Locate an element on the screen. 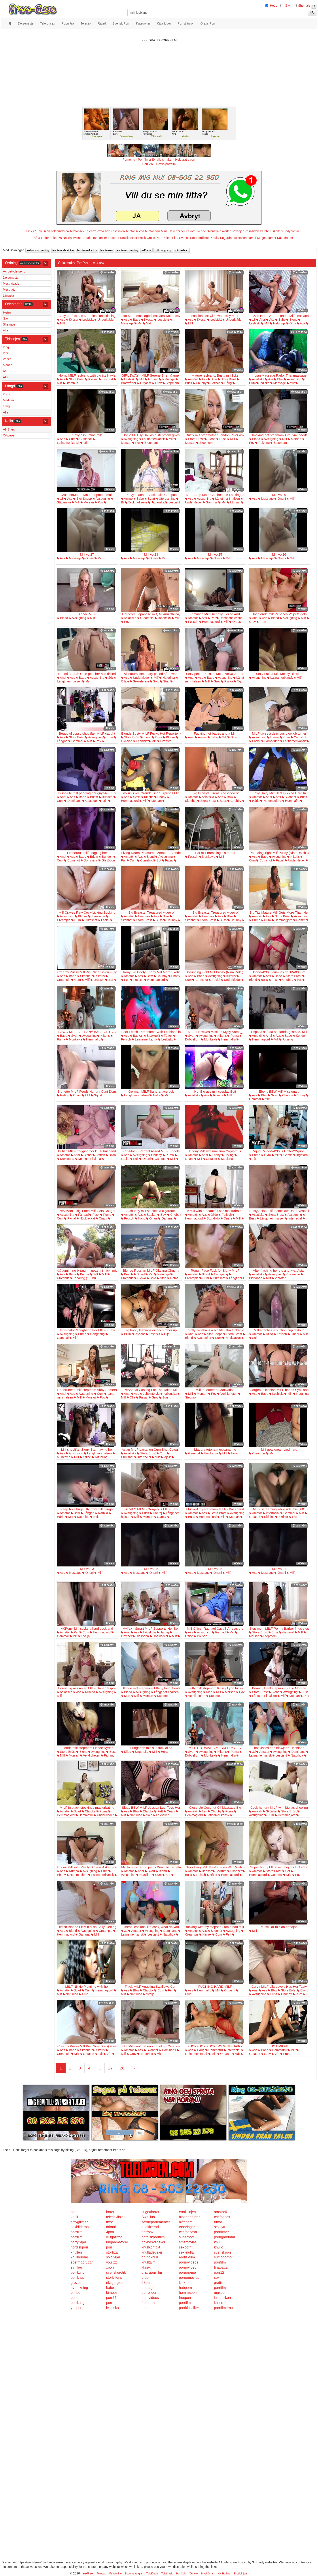 The height and width of the screenshot is (2576, 318). Telebrudarna is located at coordinates (60, 231).